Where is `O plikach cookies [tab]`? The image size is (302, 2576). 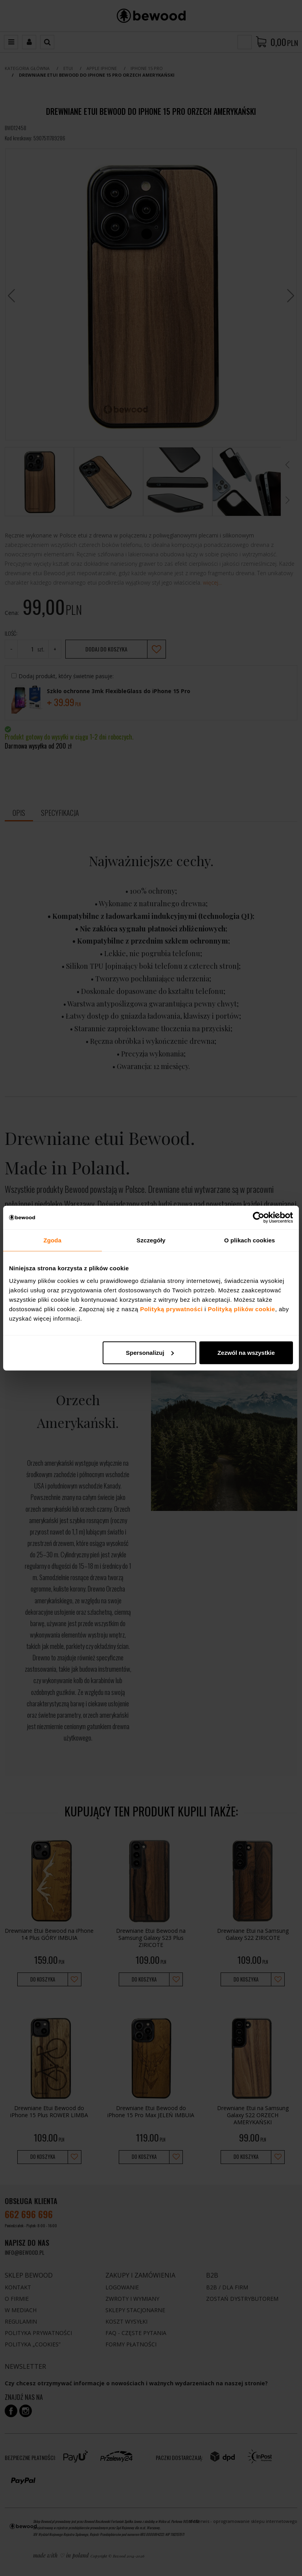 O plikach cookies [tab] is located at coordinates (249, 1240).